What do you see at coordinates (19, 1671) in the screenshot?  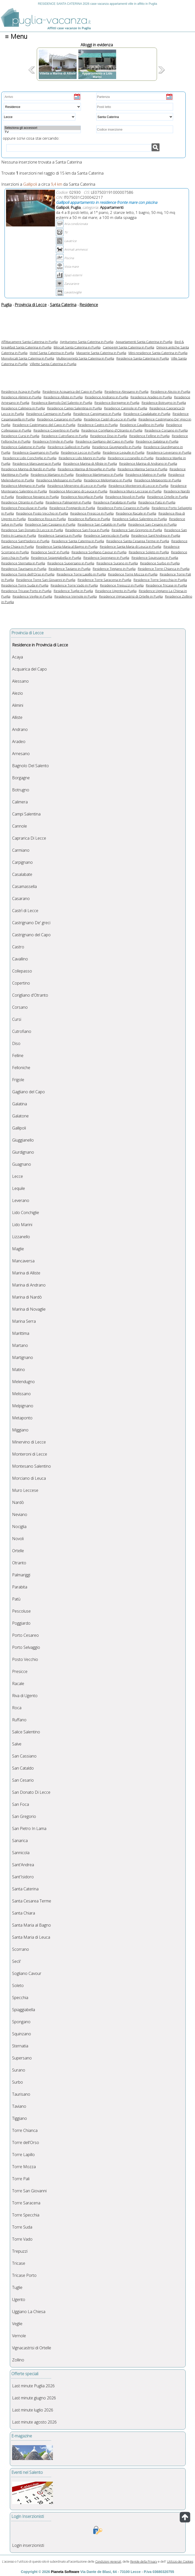 I see `Presicce` at bounding box center [19, 1671].